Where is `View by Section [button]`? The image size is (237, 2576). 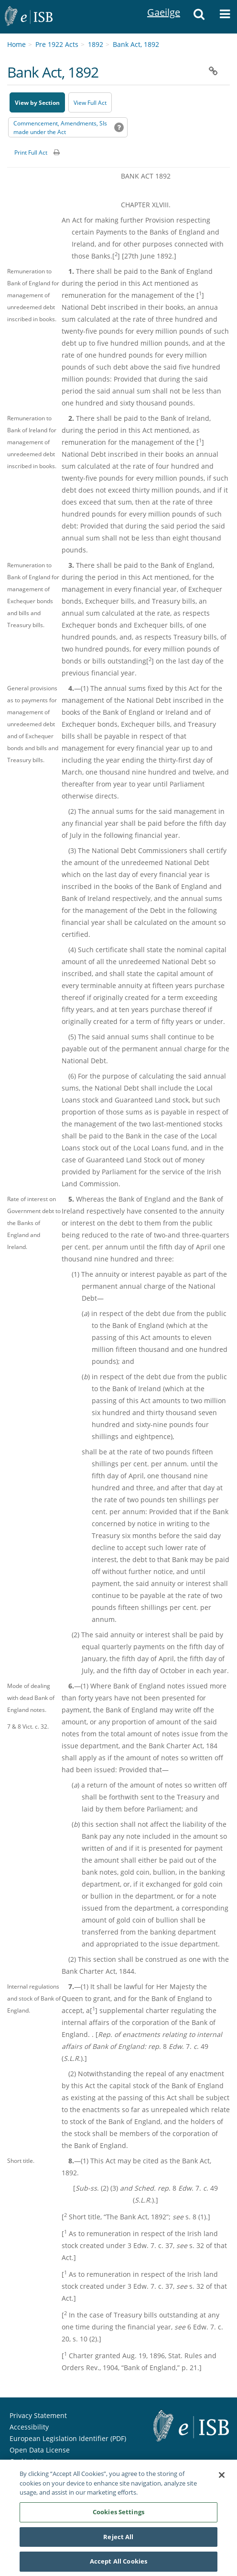 View by Section [button] is located at coordinates (37, 103).